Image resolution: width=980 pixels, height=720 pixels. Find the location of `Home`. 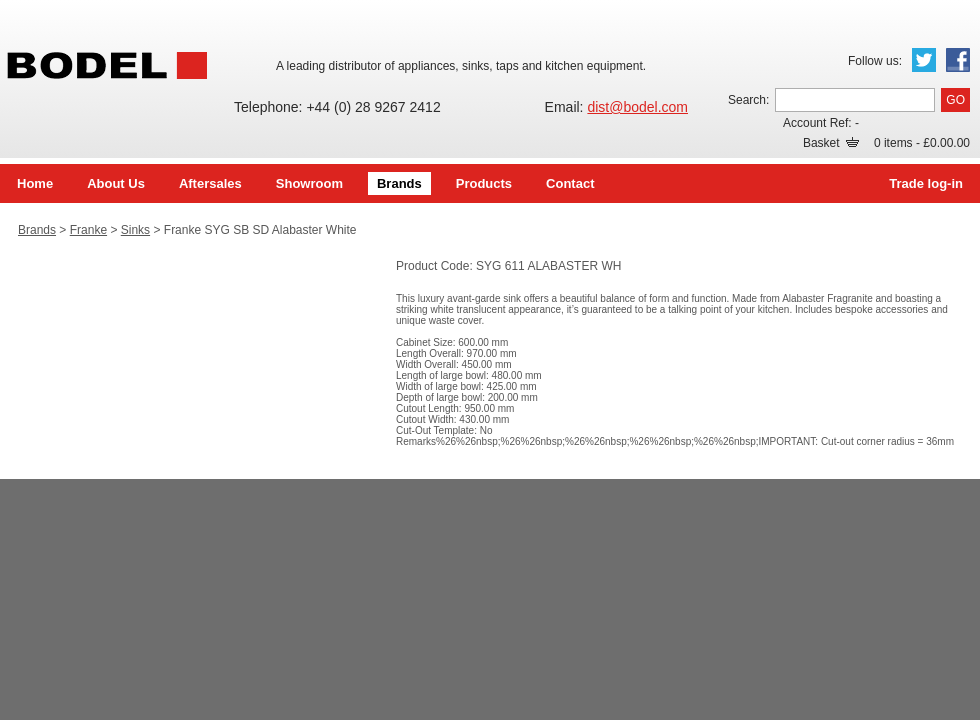

Home is located at coordinates (35, 183).